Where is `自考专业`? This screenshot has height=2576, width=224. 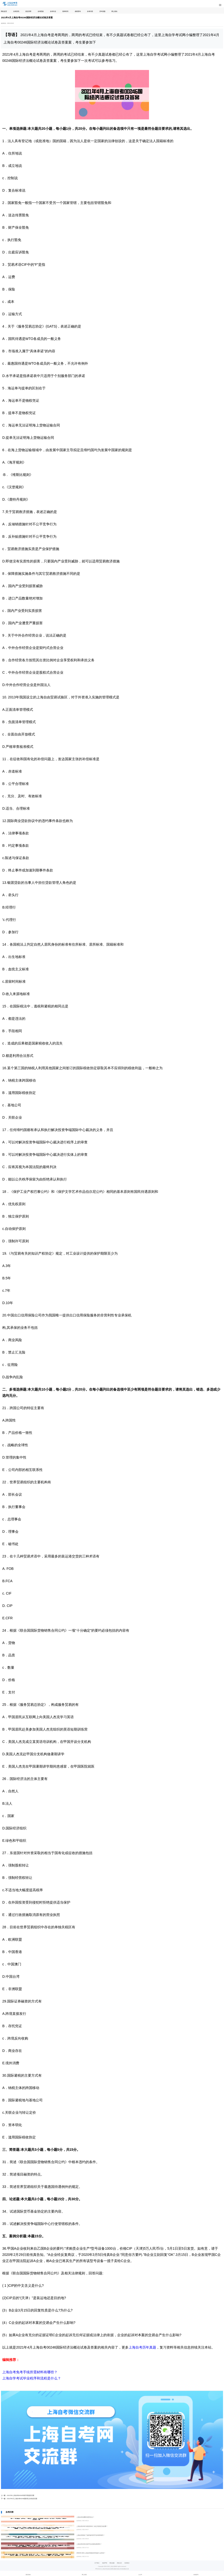 自考专业 is located at coordinates (53, 11).